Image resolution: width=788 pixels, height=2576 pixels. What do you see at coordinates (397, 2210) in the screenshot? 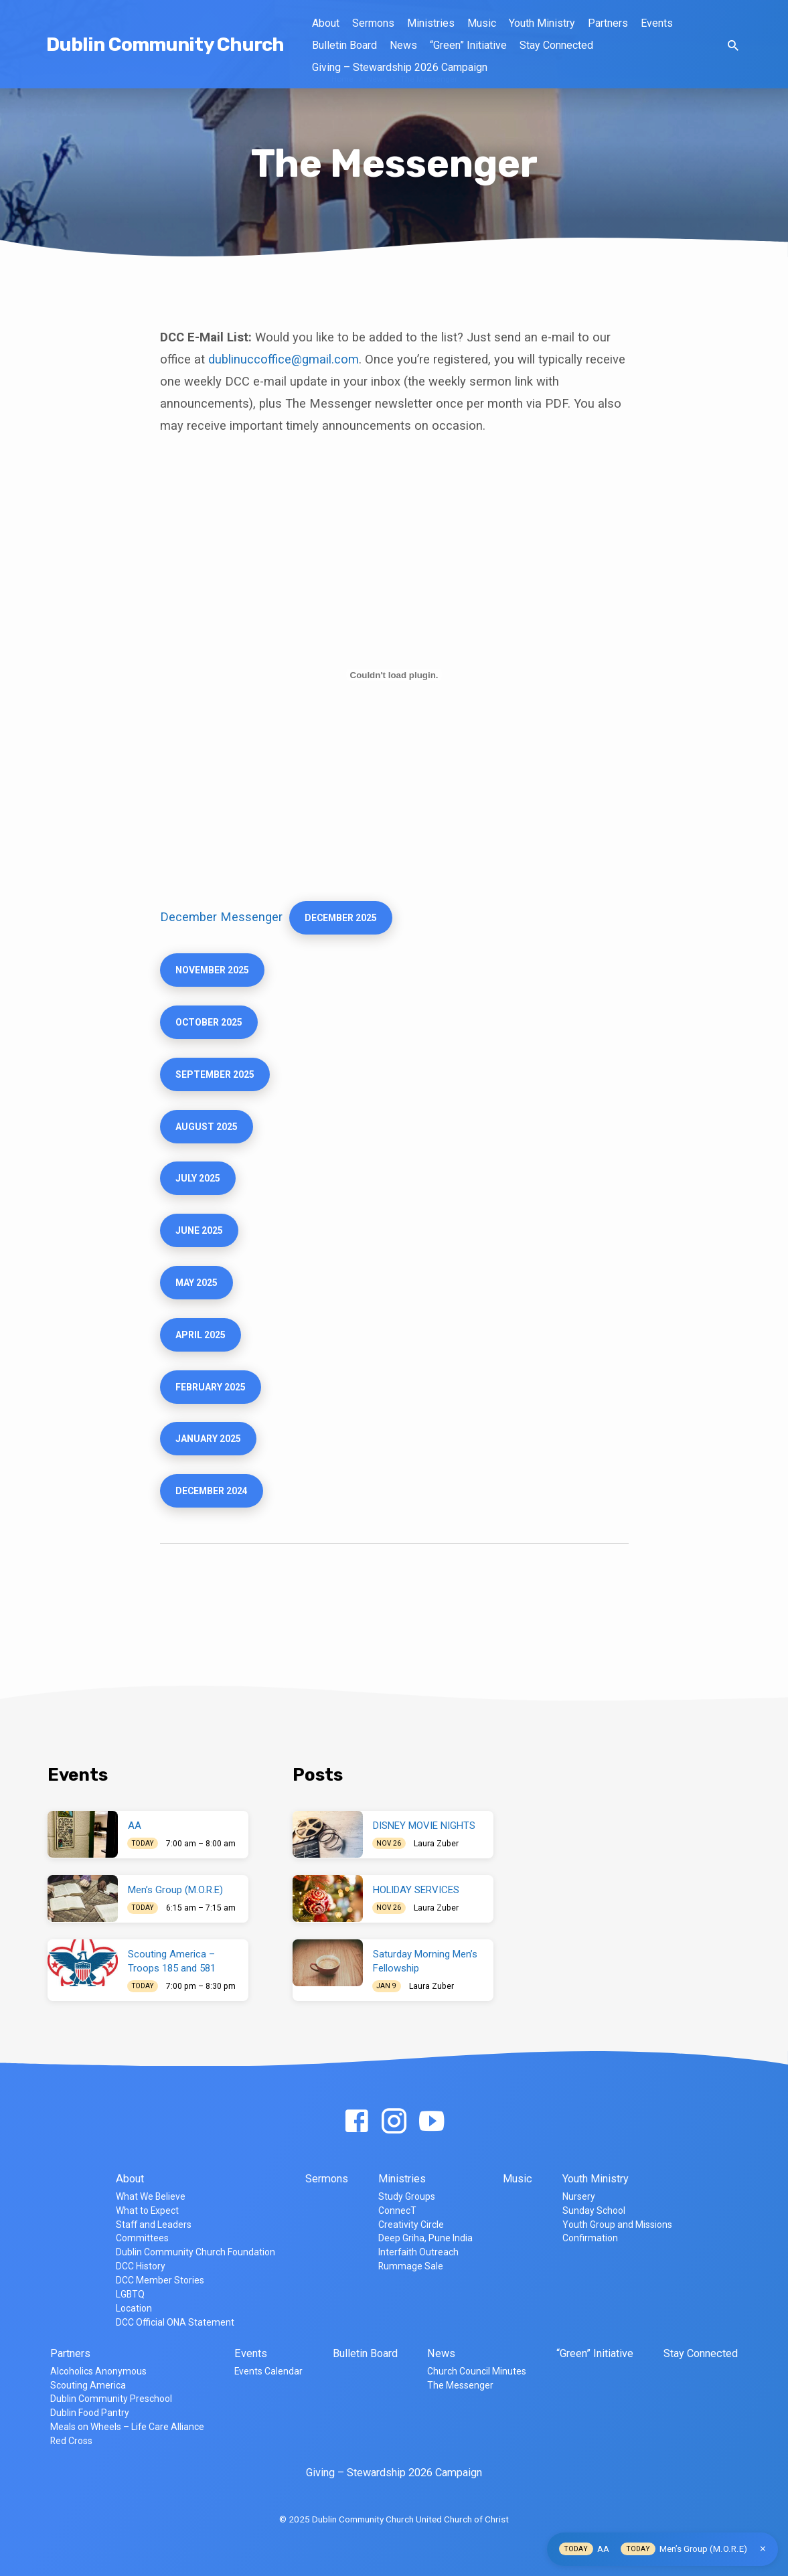
I see `ConnecT` at bounding box center [397, 2210].